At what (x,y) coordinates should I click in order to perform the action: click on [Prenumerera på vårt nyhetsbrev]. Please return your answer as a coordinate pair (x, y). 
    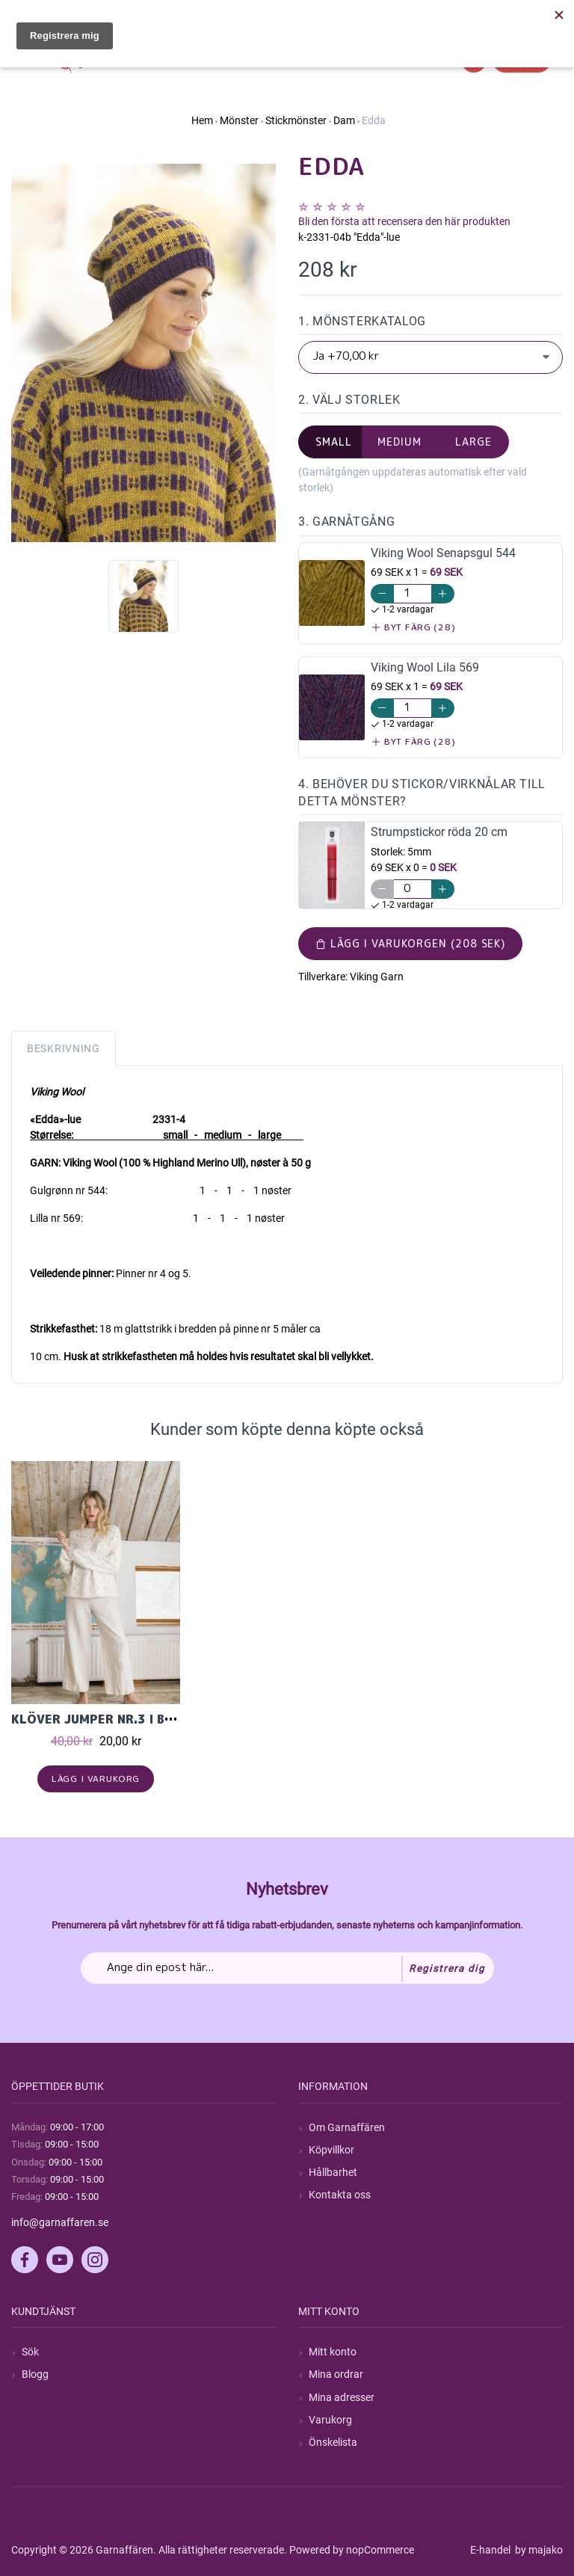
    Looking at the image, I should click on (287, 1968).